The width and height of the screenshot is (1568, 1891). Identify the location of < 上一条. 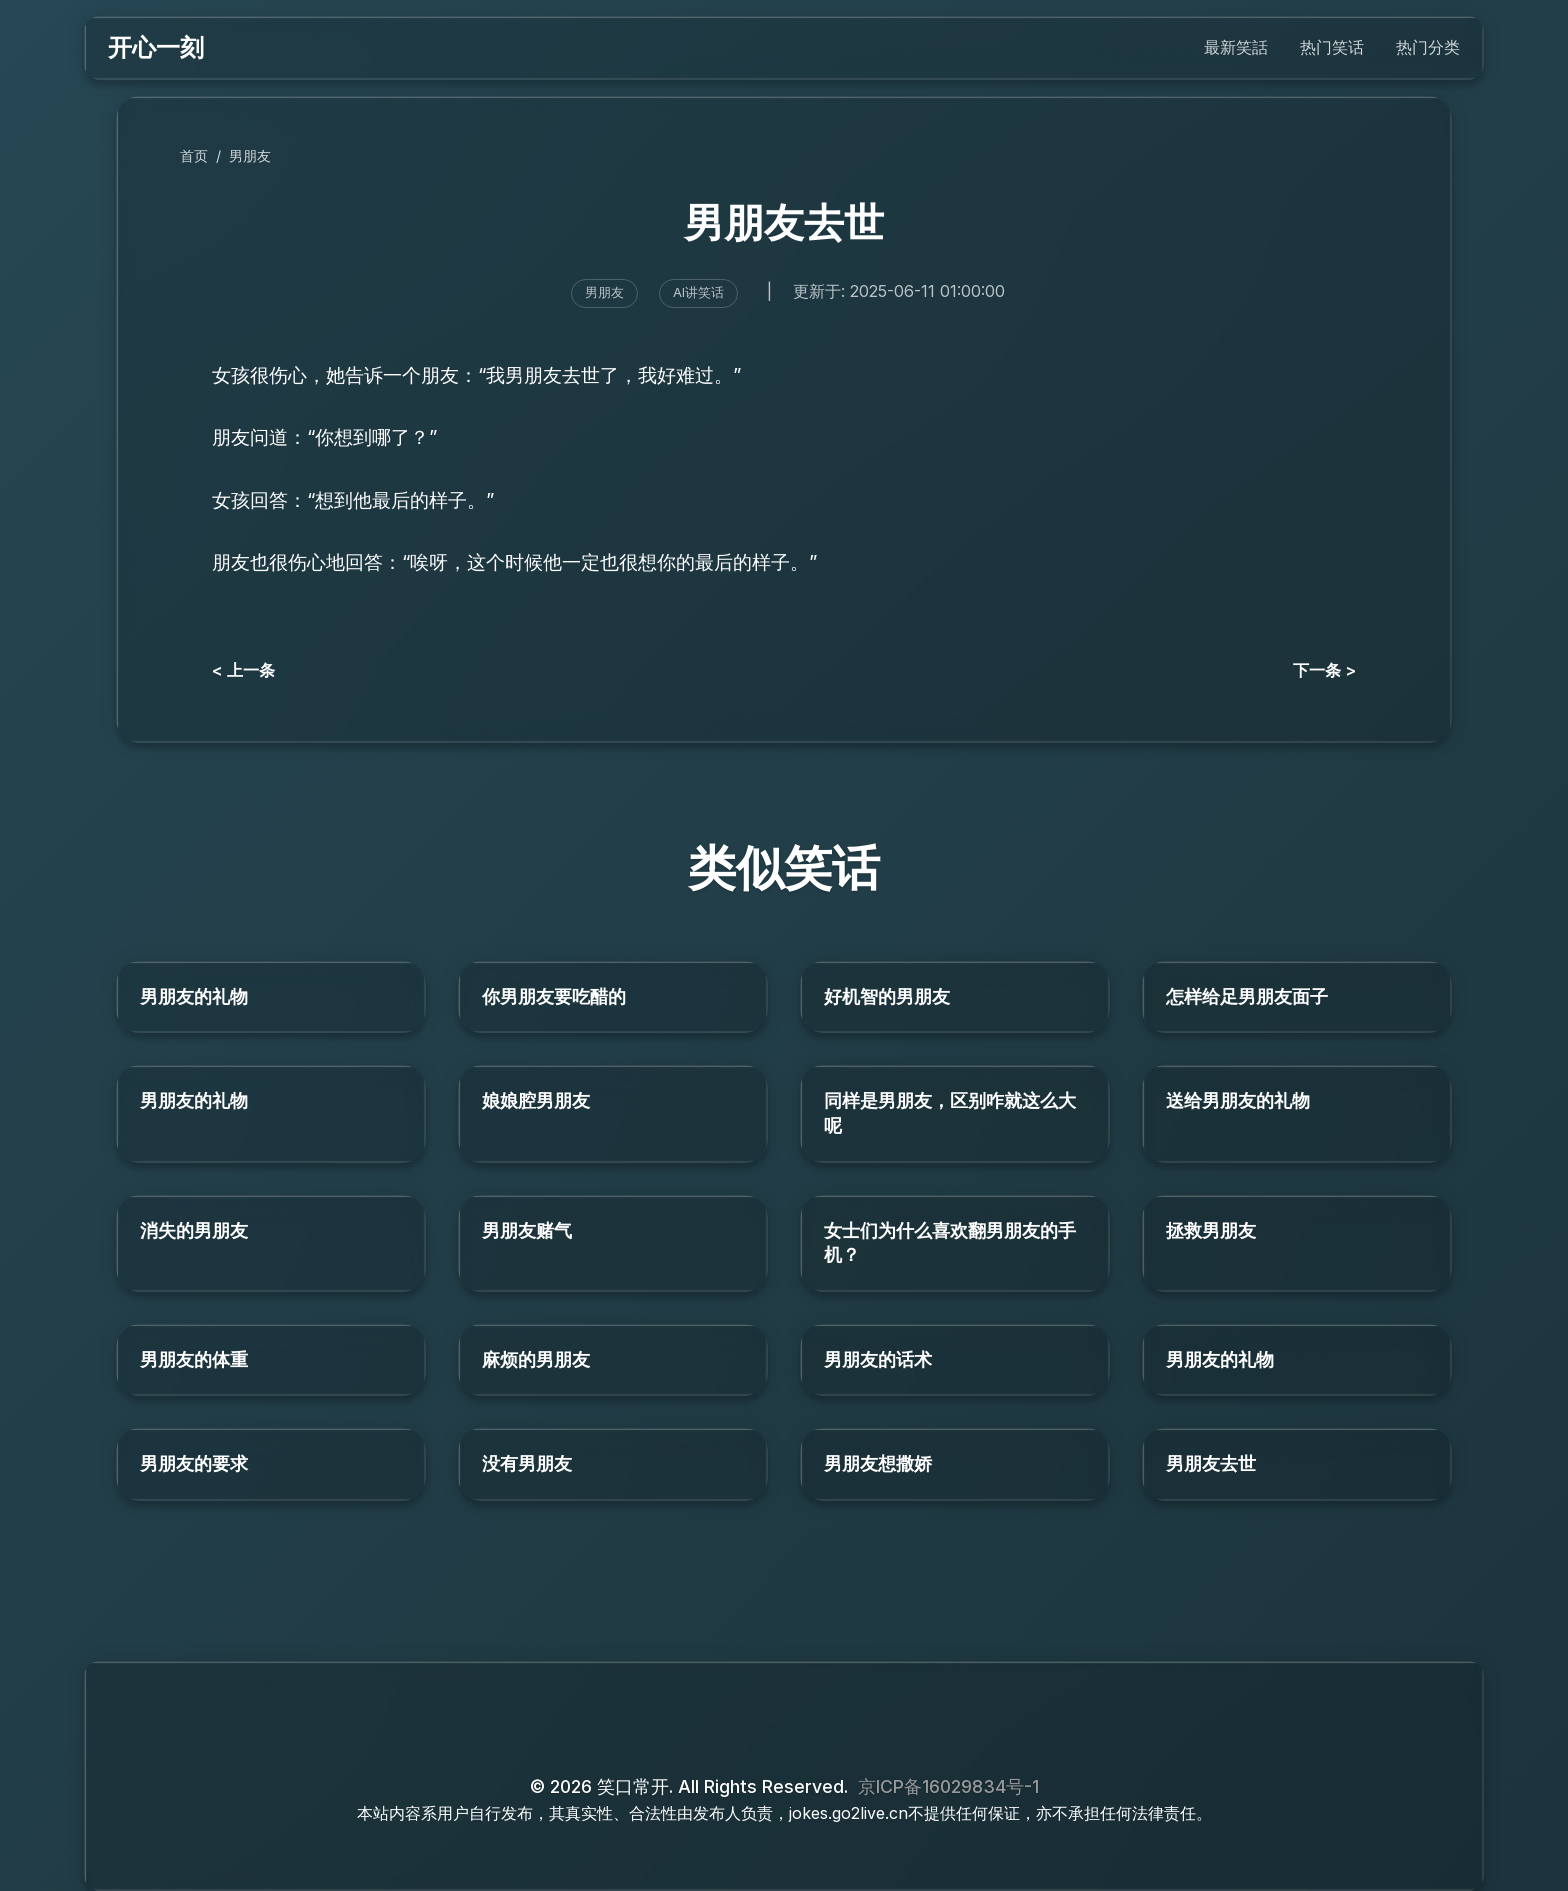
(243, 670).